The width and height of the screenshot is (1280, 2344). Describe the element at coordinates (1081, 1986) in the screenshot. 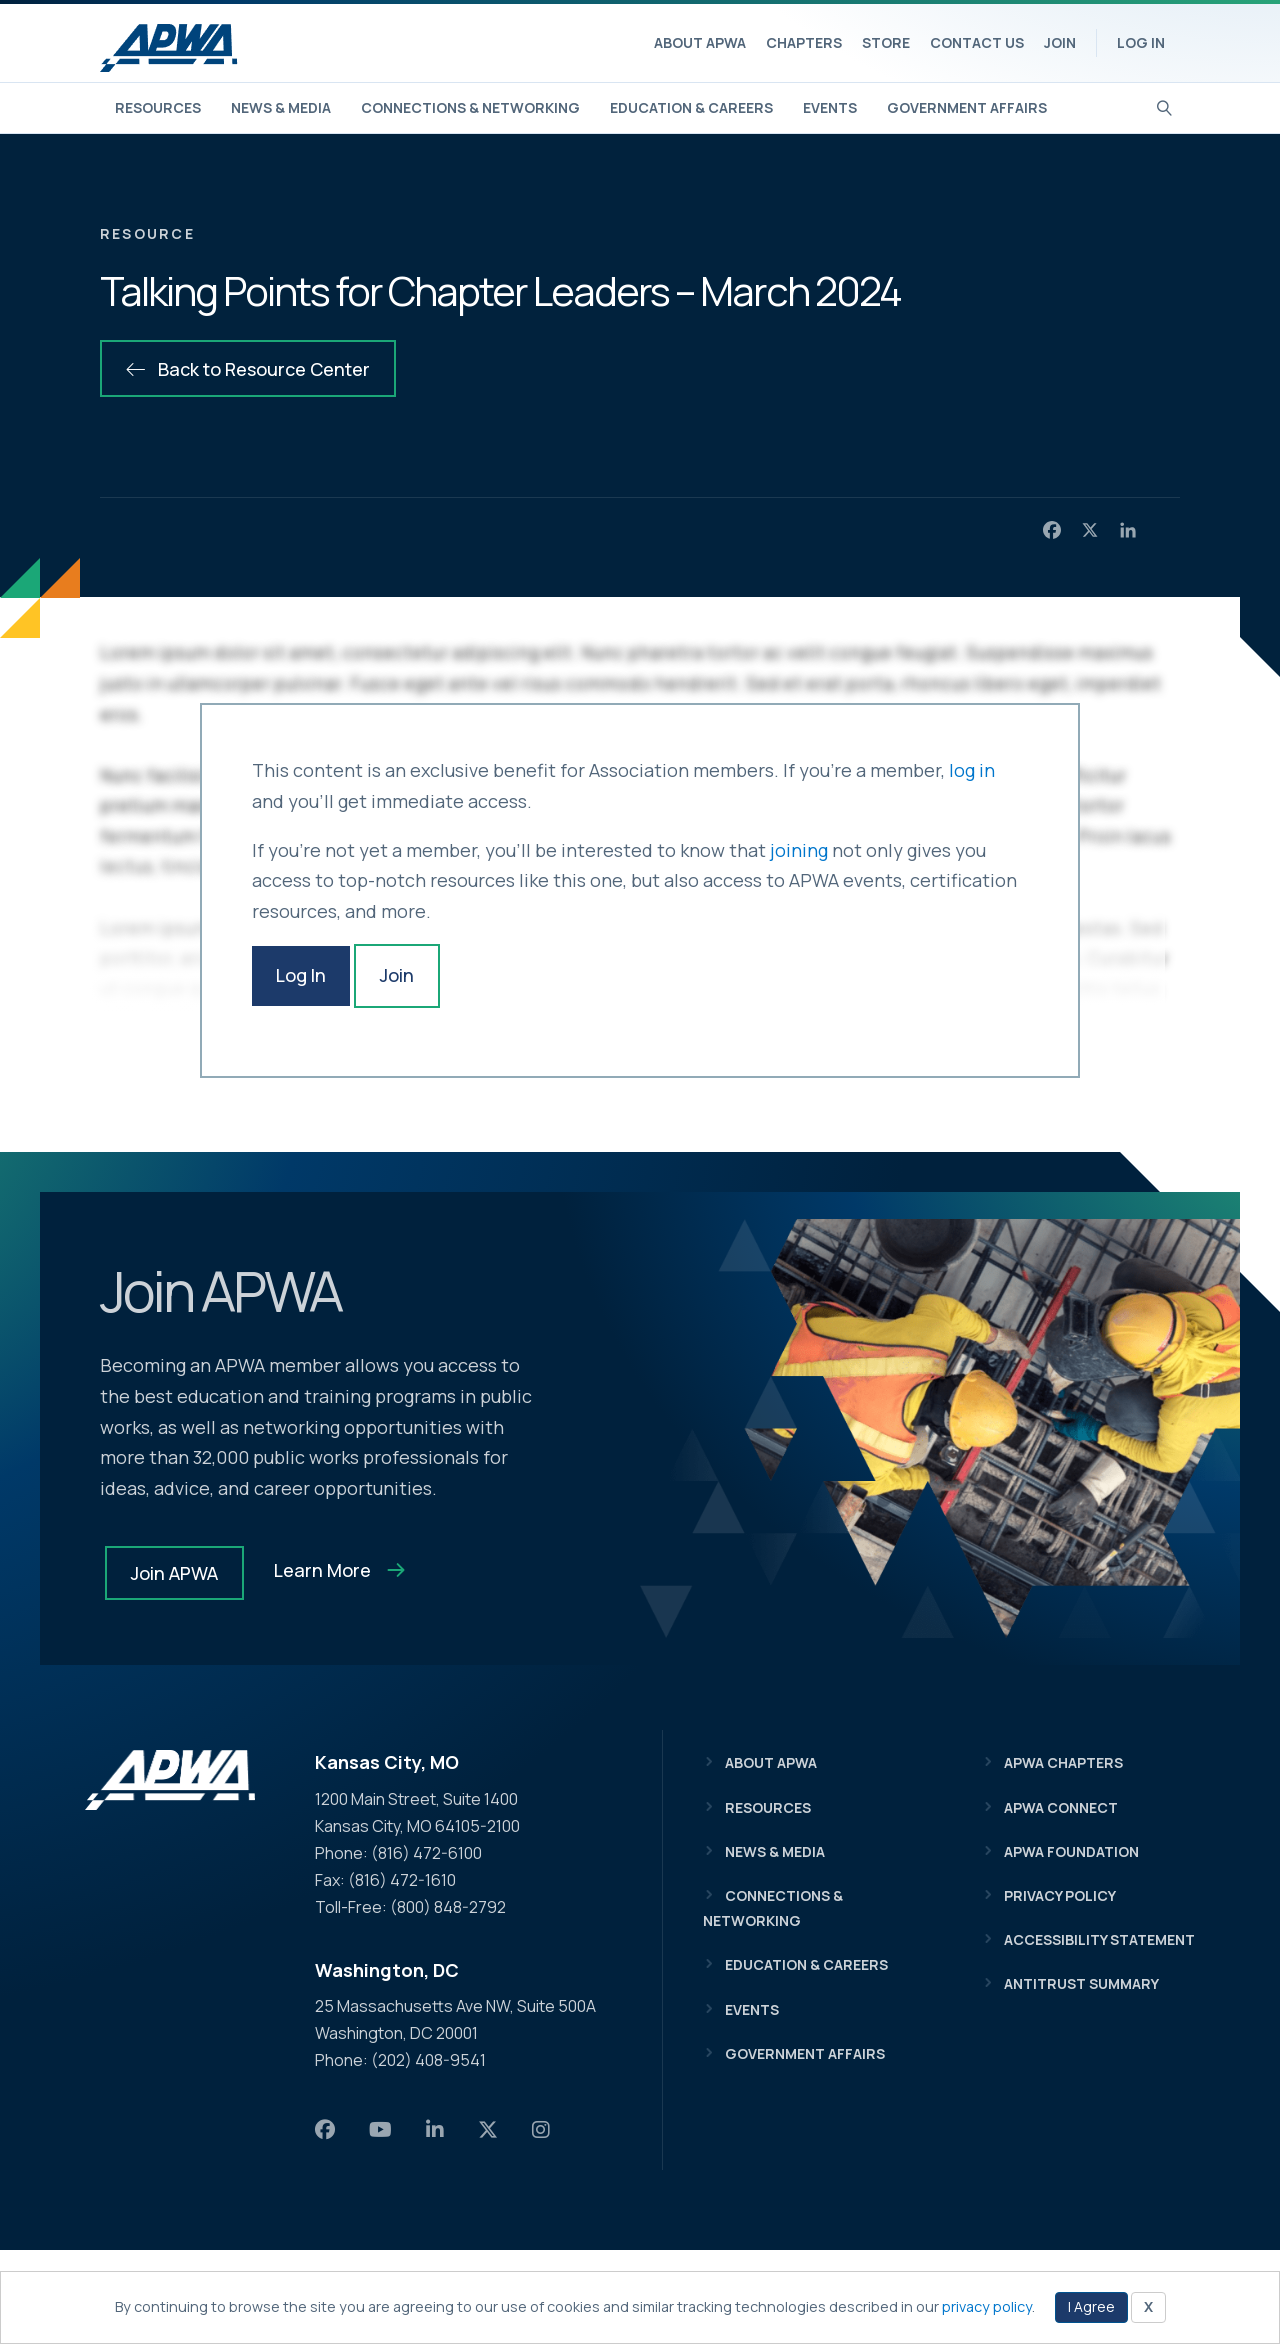

I see `Antitrust Summary` at that location.